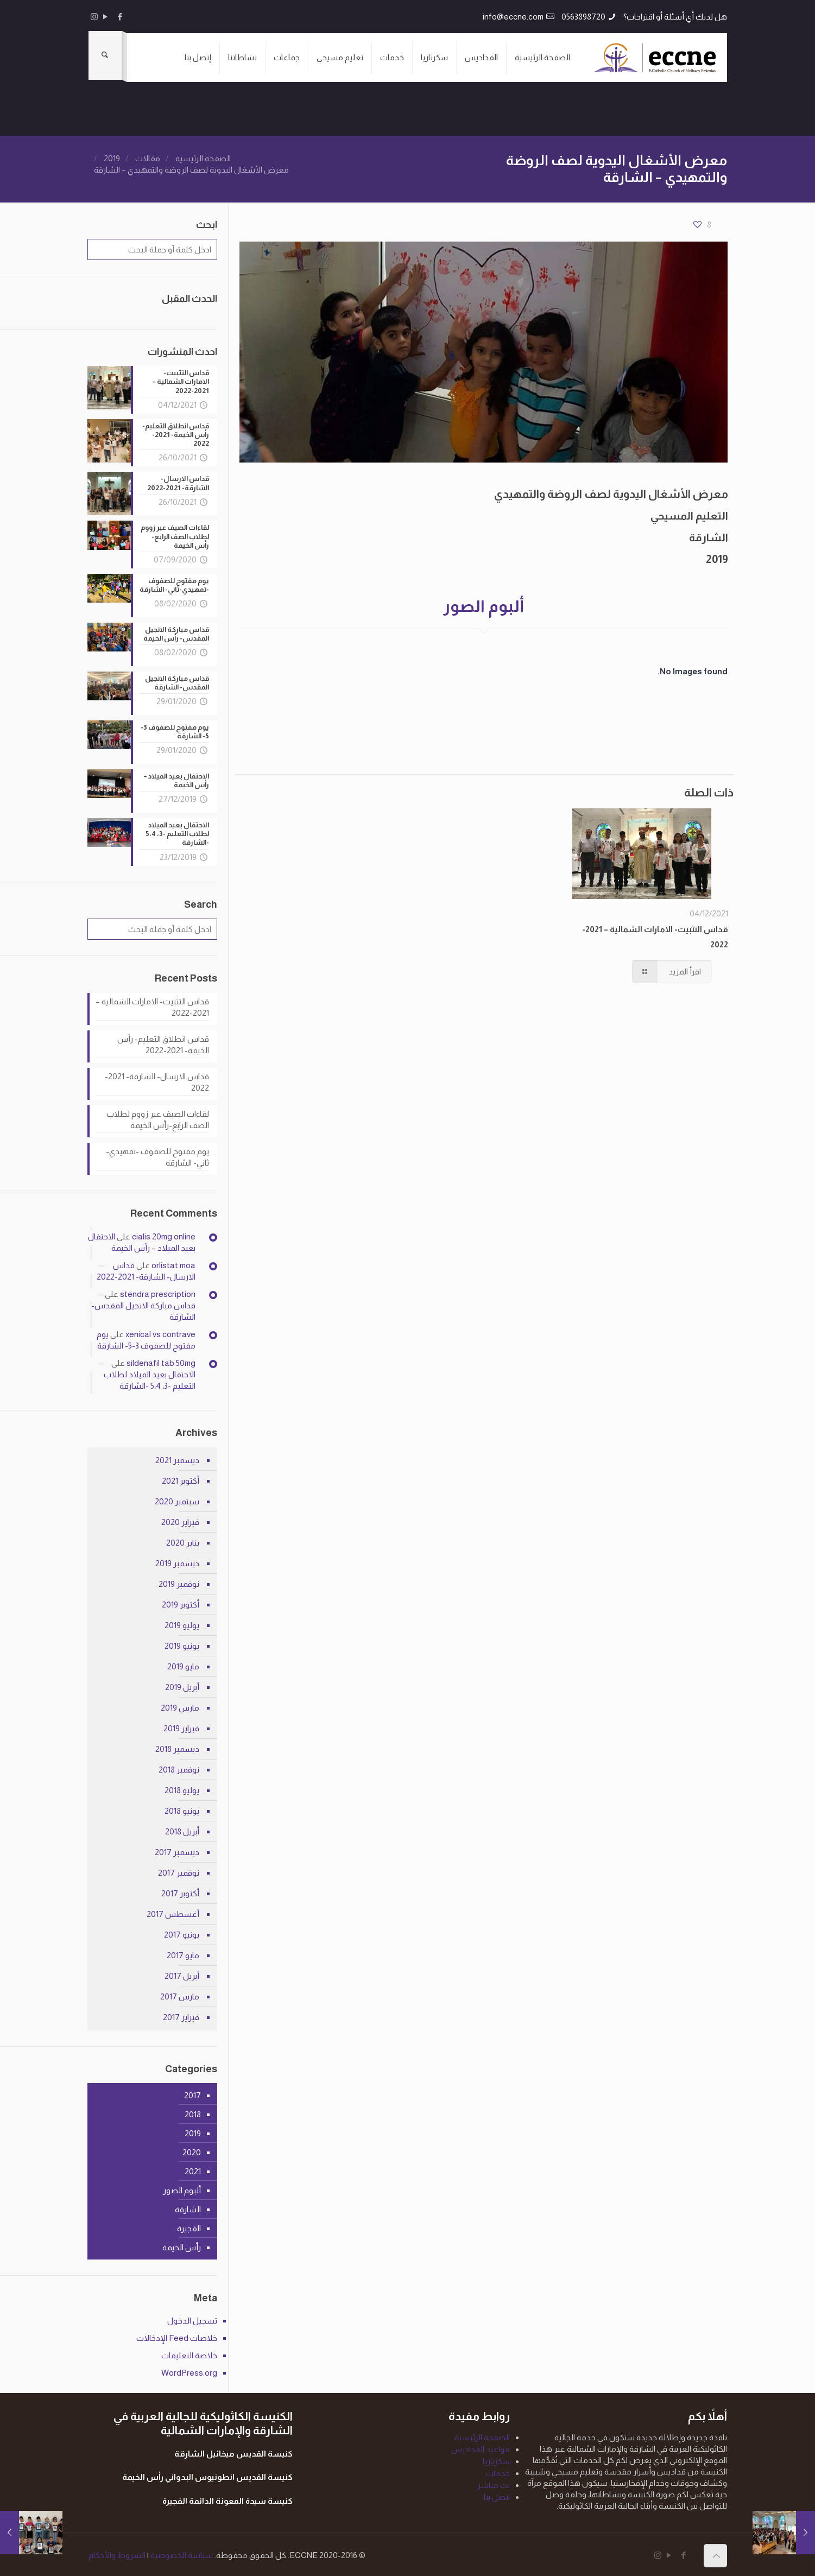 This screenshot has width=815, height=2576. Describe the element at coordinates (160, 1332) in the screenshot. I see `xenical vs contrave` at that location.